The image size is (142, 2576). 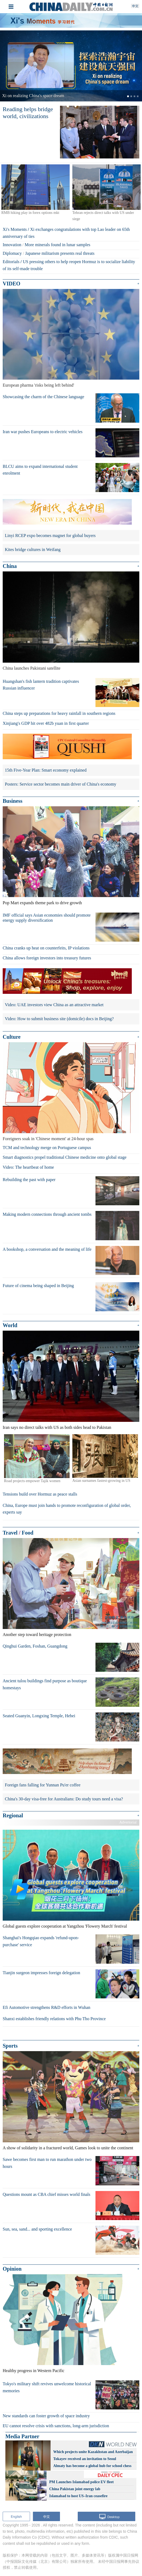 What do you see at coordinates (12, 253) in the screenshot?
I see `Diplomacy` at bounding box center [12, 253].